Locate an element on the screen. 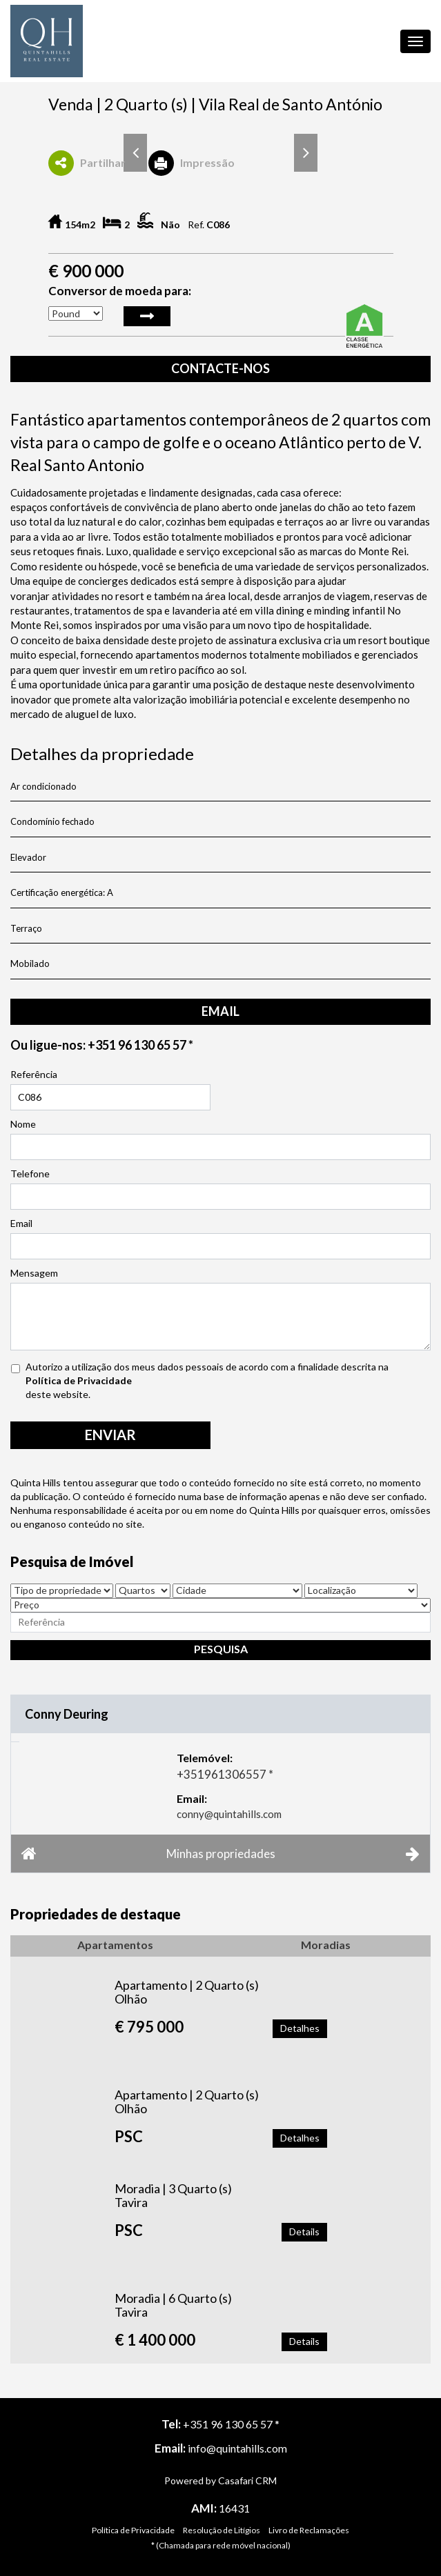  Autorizo a utilização dos meus dados pessoais de acordo com a finalidade descrita na deste website. is located at coordinates (215, 1380).